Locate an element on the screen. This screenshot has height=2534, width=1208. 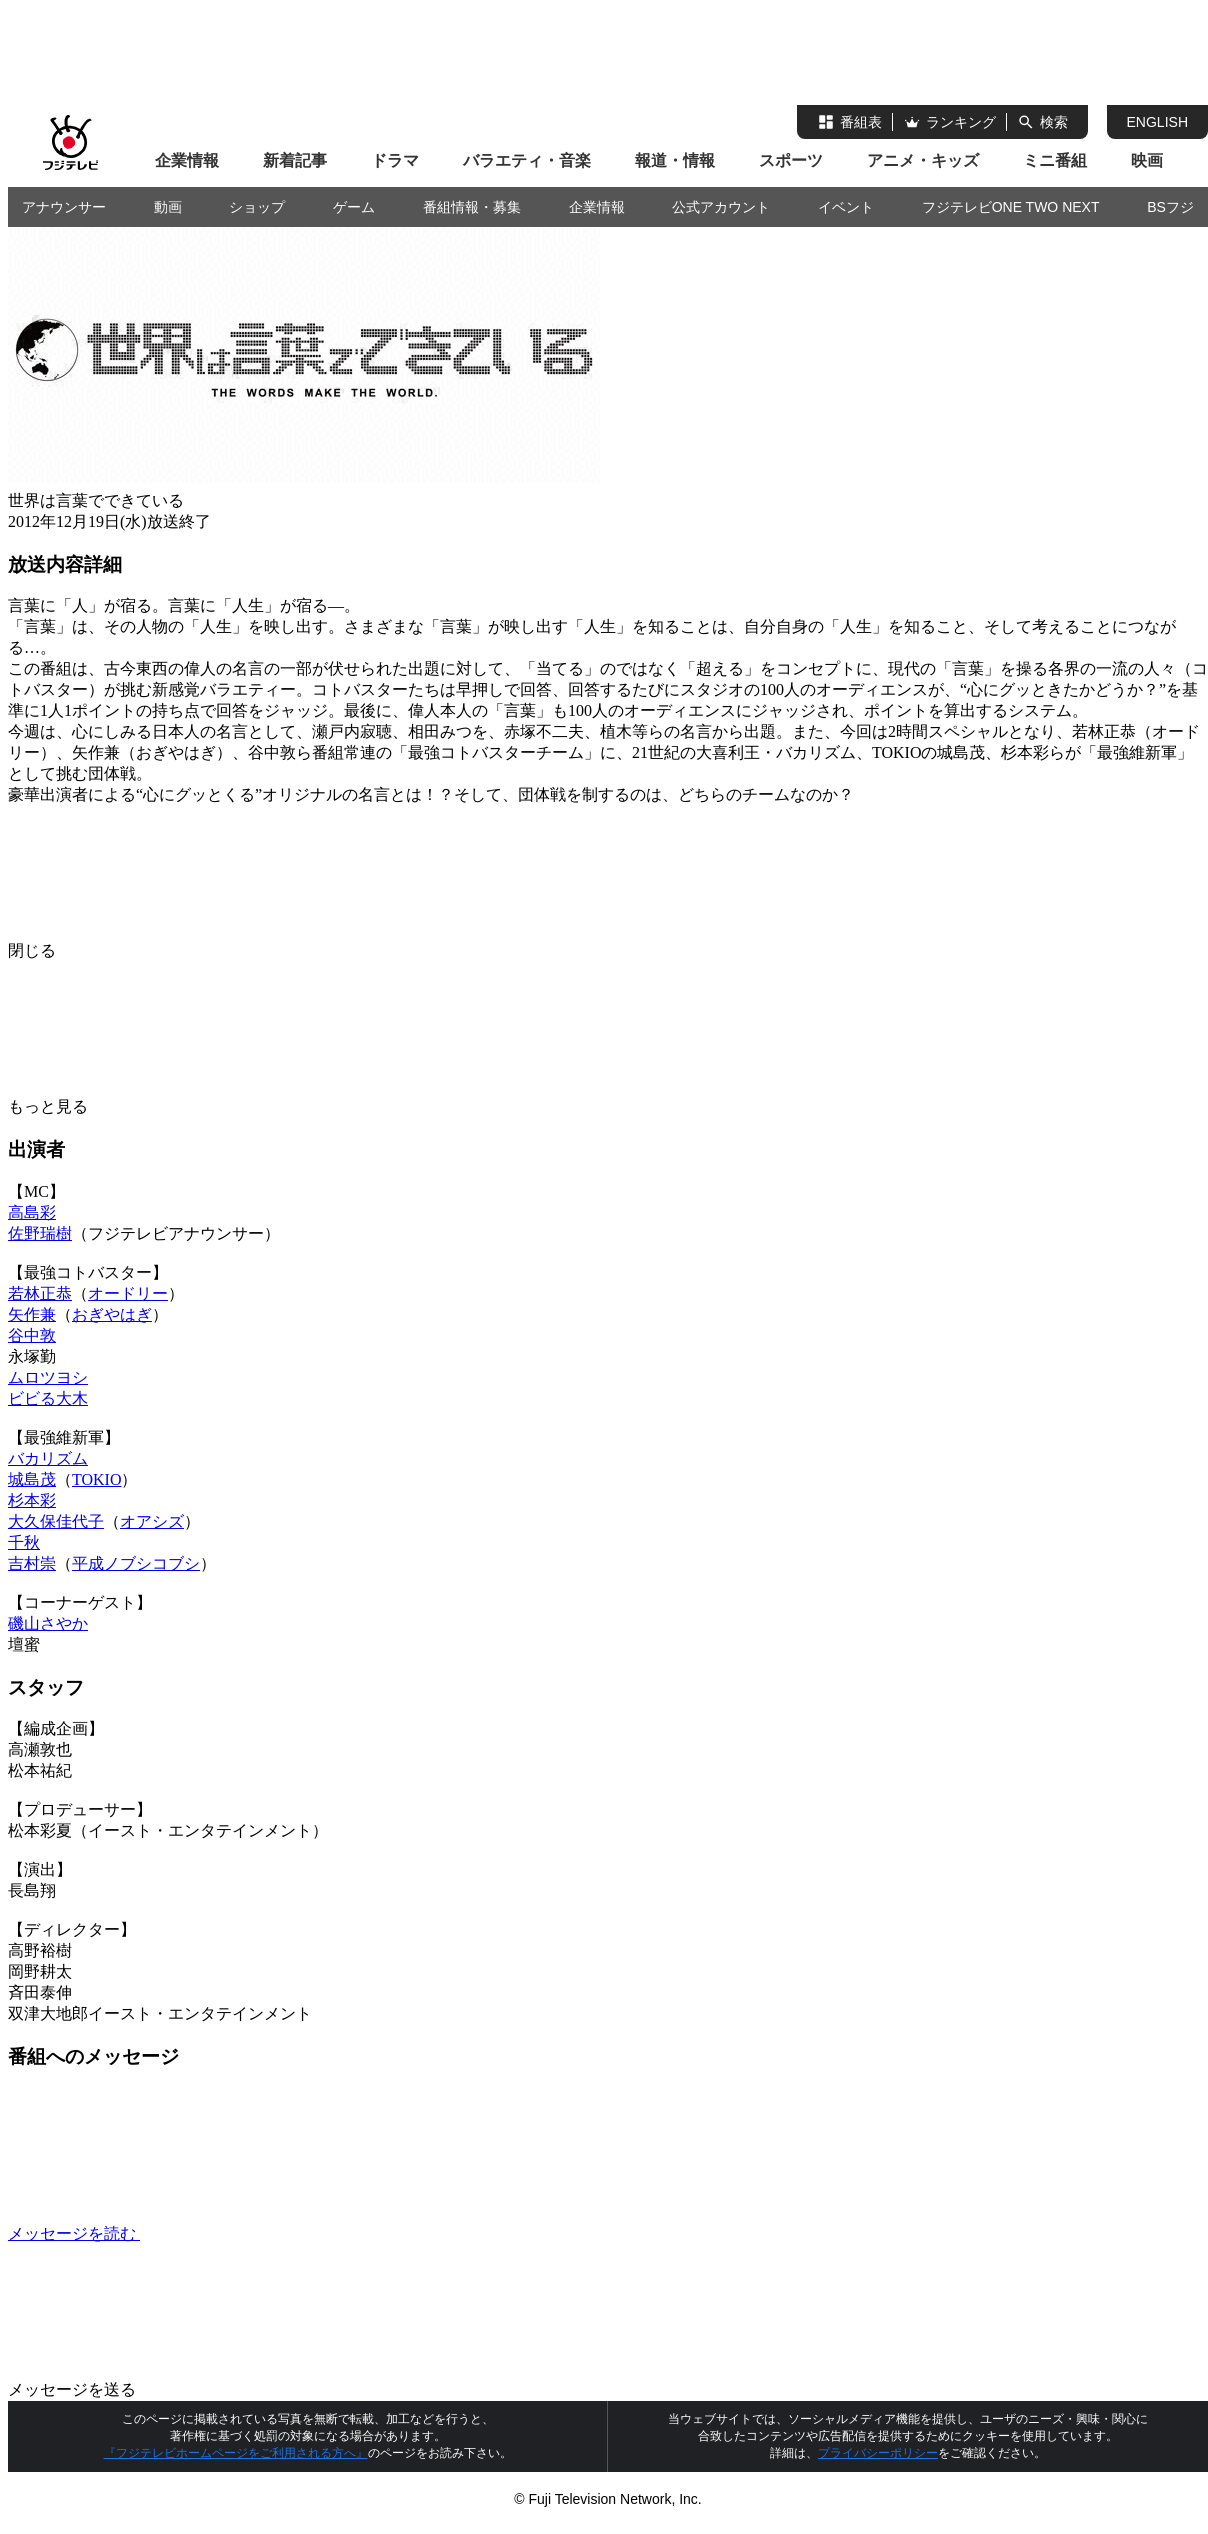
杉本彩 is located at coordinates (32, 1500).